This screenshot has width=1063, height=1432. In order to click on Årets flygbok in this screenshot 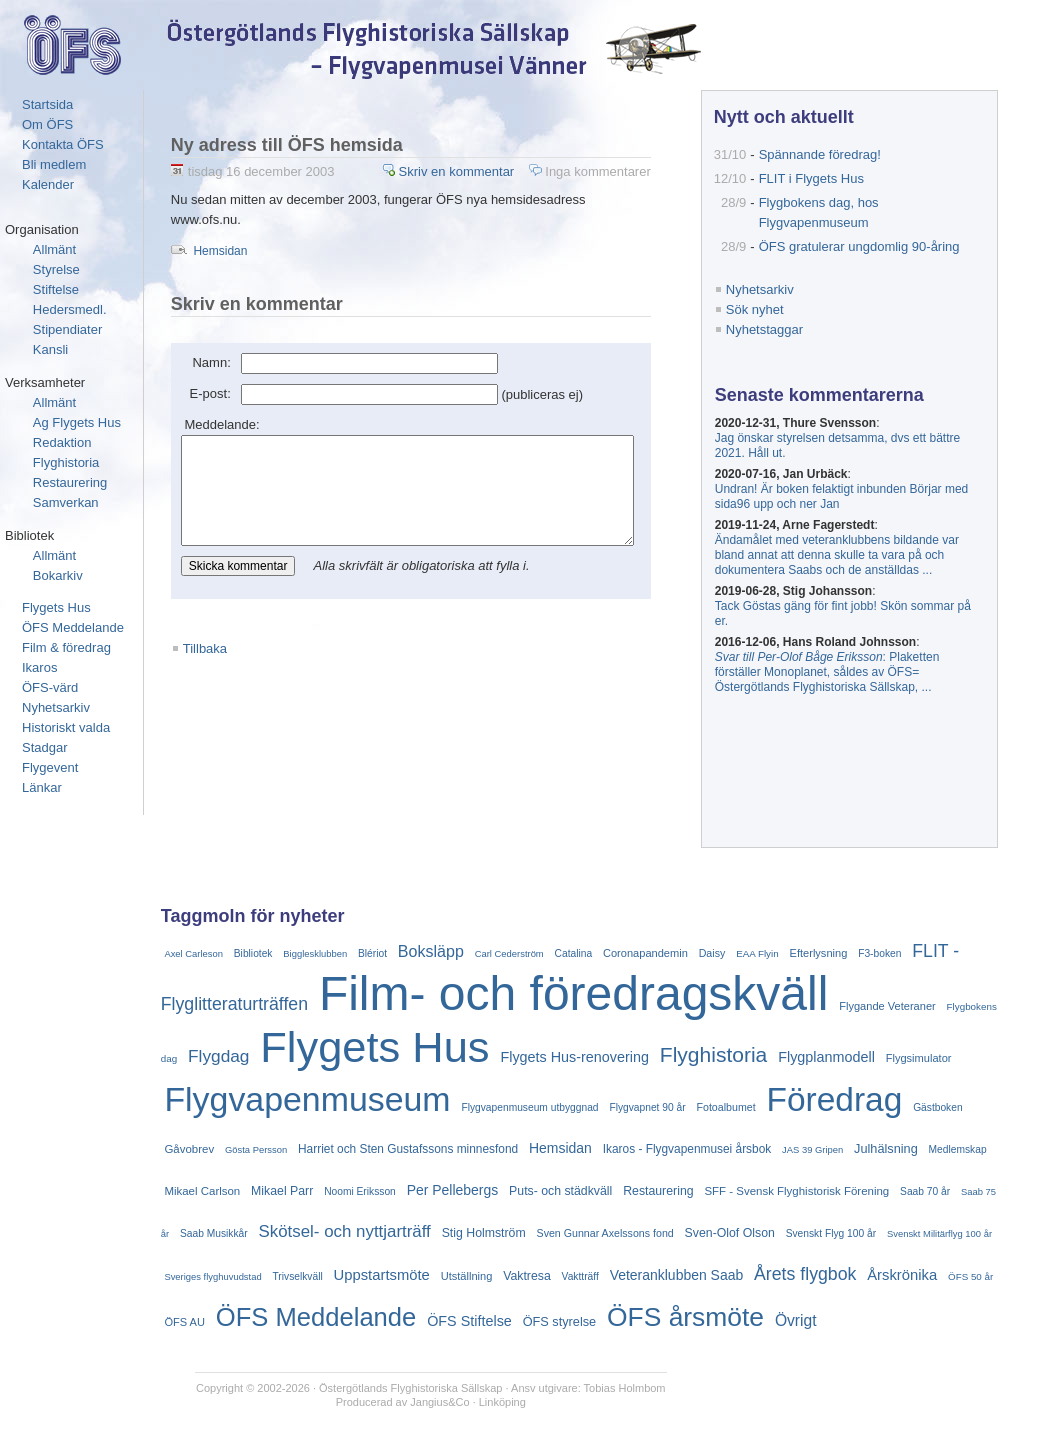, I will do `click(805, 1274)`.